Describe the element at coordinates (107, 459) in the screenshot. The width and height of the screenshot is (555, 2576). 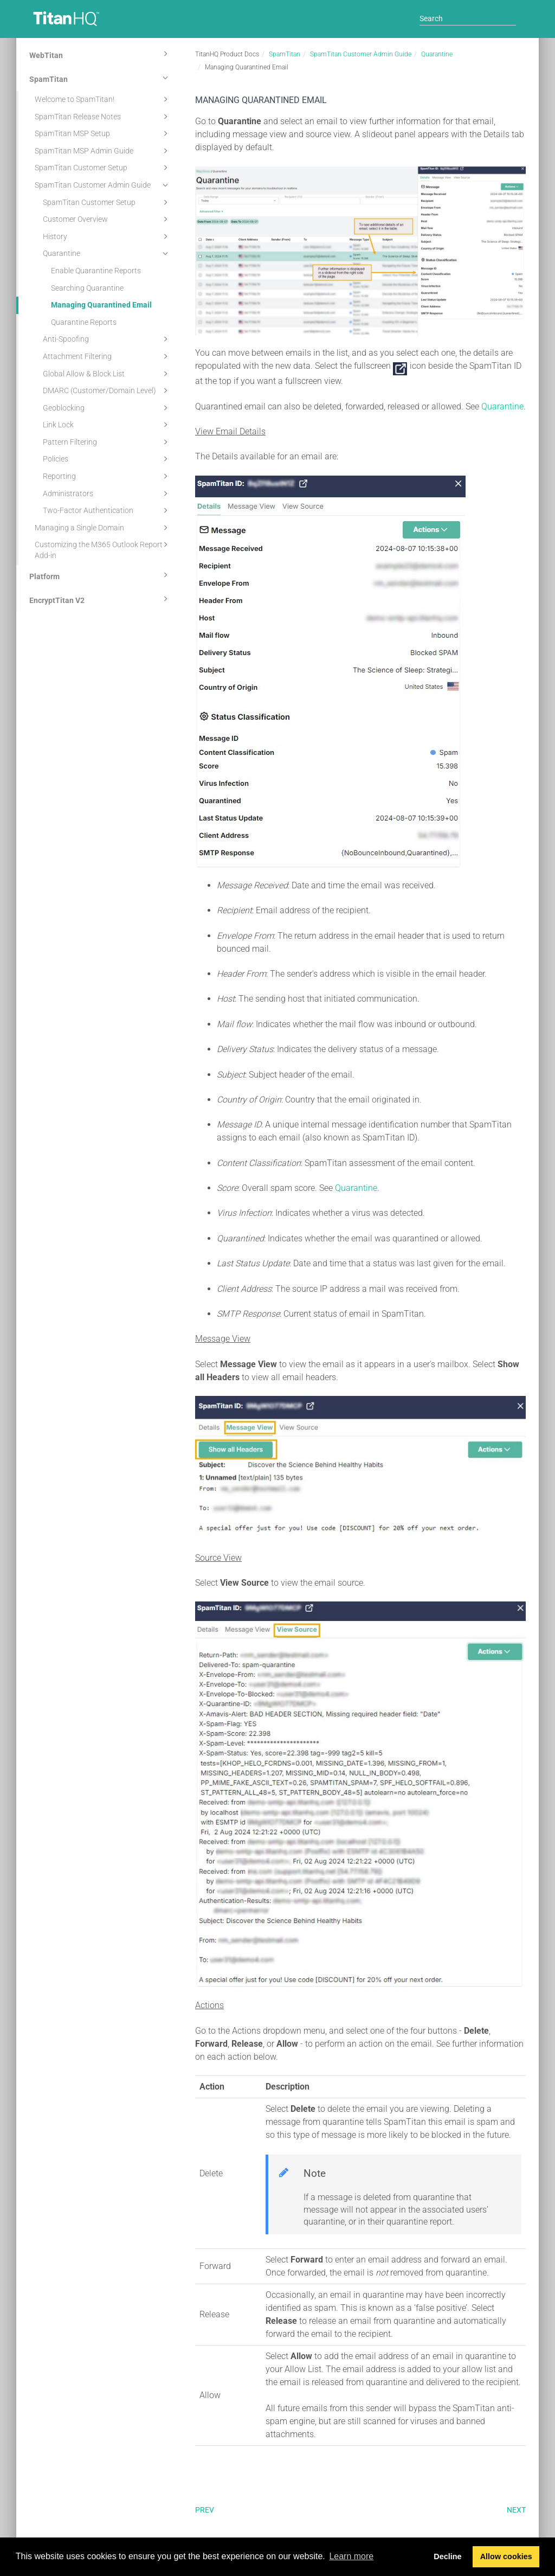
I see `Policies` at that location.